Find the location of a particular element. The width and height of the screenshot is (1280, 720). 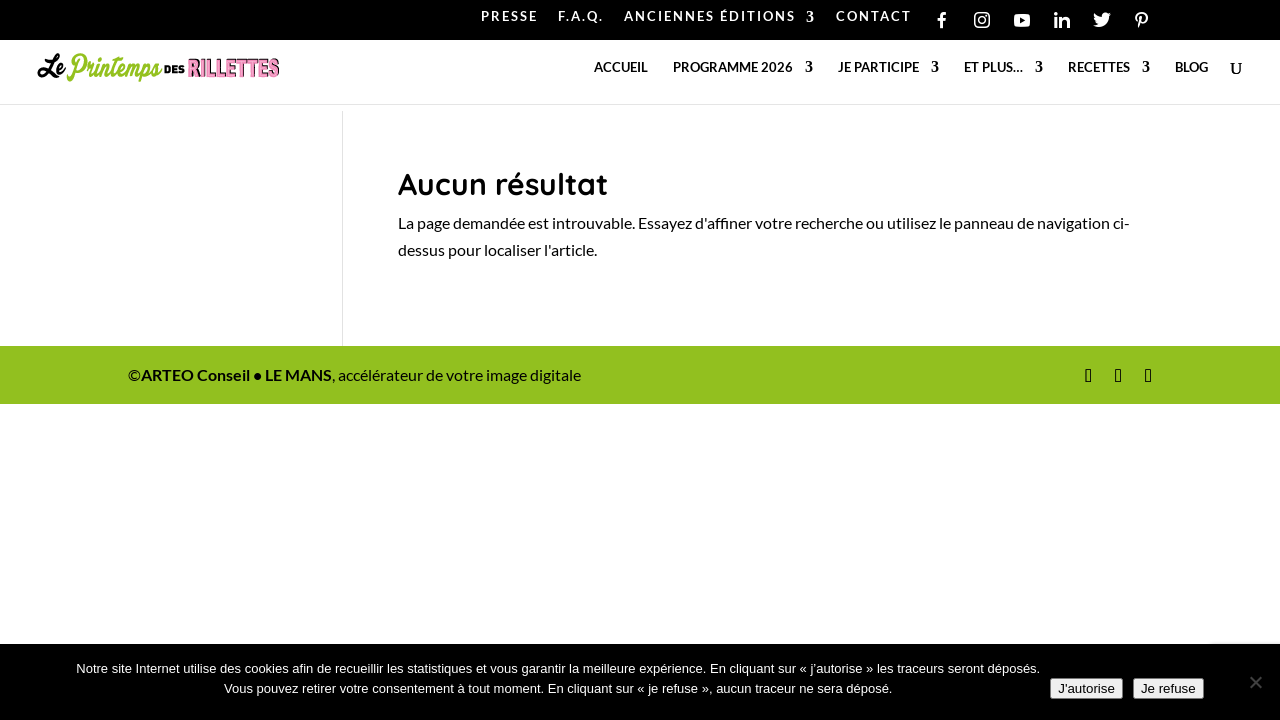

F.A.Q. is located at coordinates (581, 17).